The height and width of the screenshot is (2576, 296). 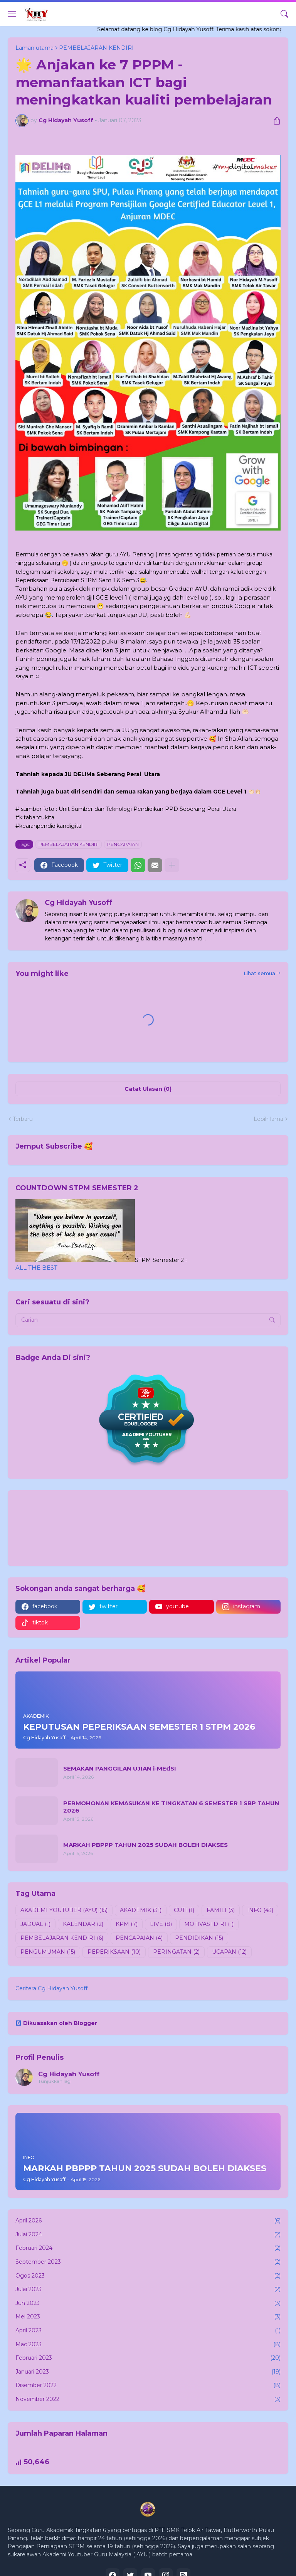 What do you see at coordinates (145, 1844) in the screenshot?
I see `MARKAH PBPPP TAHUN 2025 SUDAH BOLEH DIAKSES` at bounding box center [145, 1844].